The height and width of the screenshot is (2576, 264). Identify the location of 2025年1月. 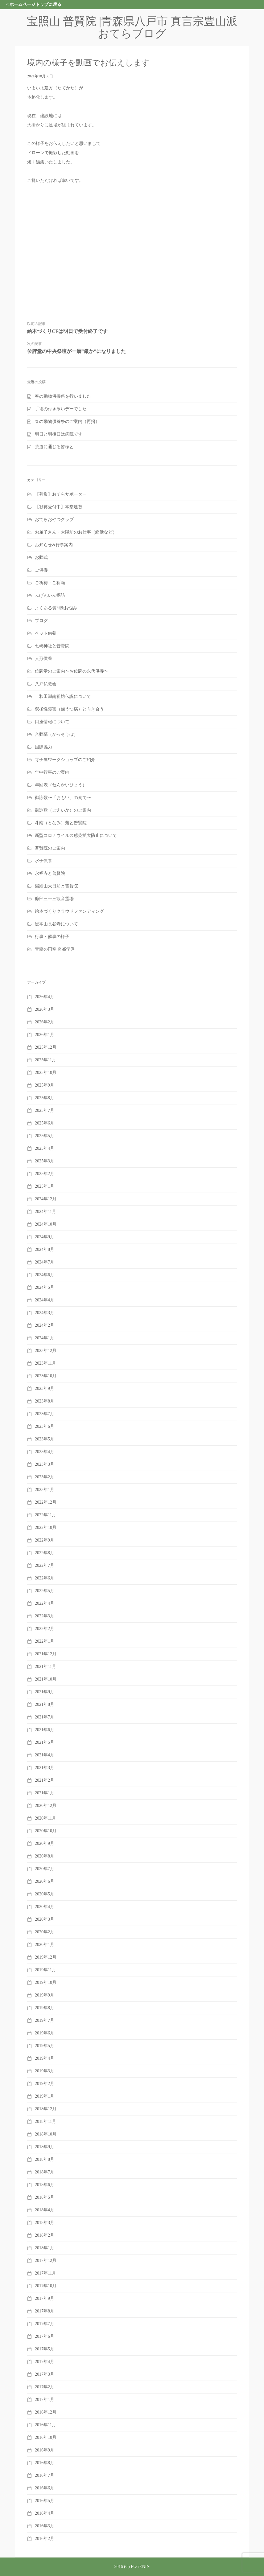
(44, 1186).